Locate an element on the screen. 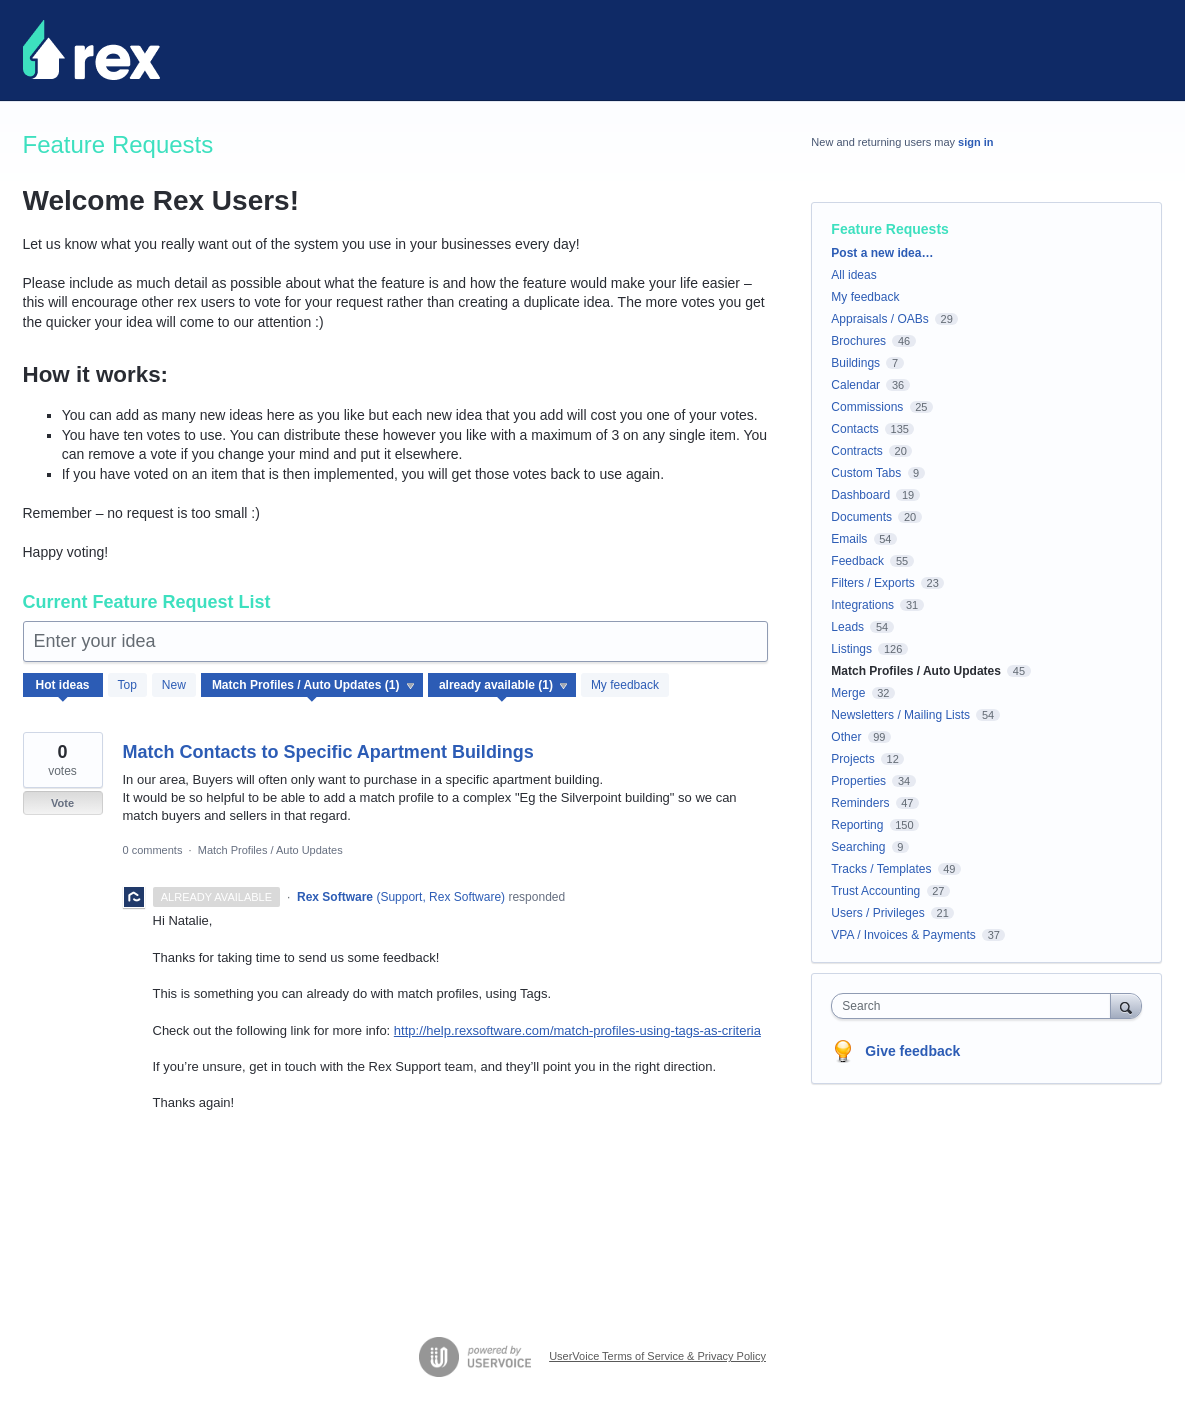 This screenshot has height=1417, width=1185. Dashboard is located at coordinates (860, 495).